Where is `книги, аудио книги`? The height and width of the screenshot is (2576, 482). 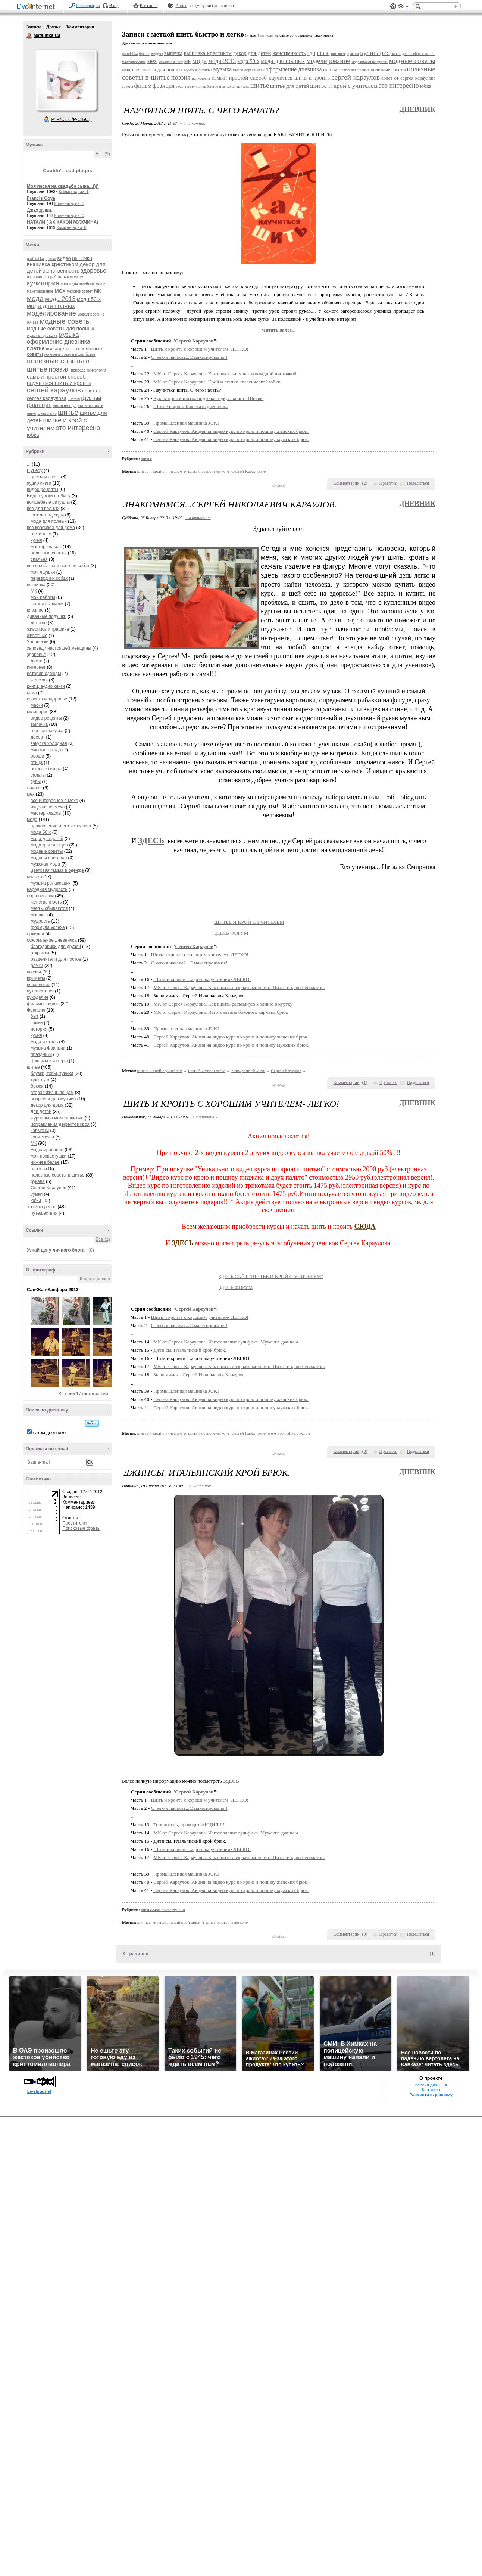
книги, аудио книги is located at coordinates (46, 686).